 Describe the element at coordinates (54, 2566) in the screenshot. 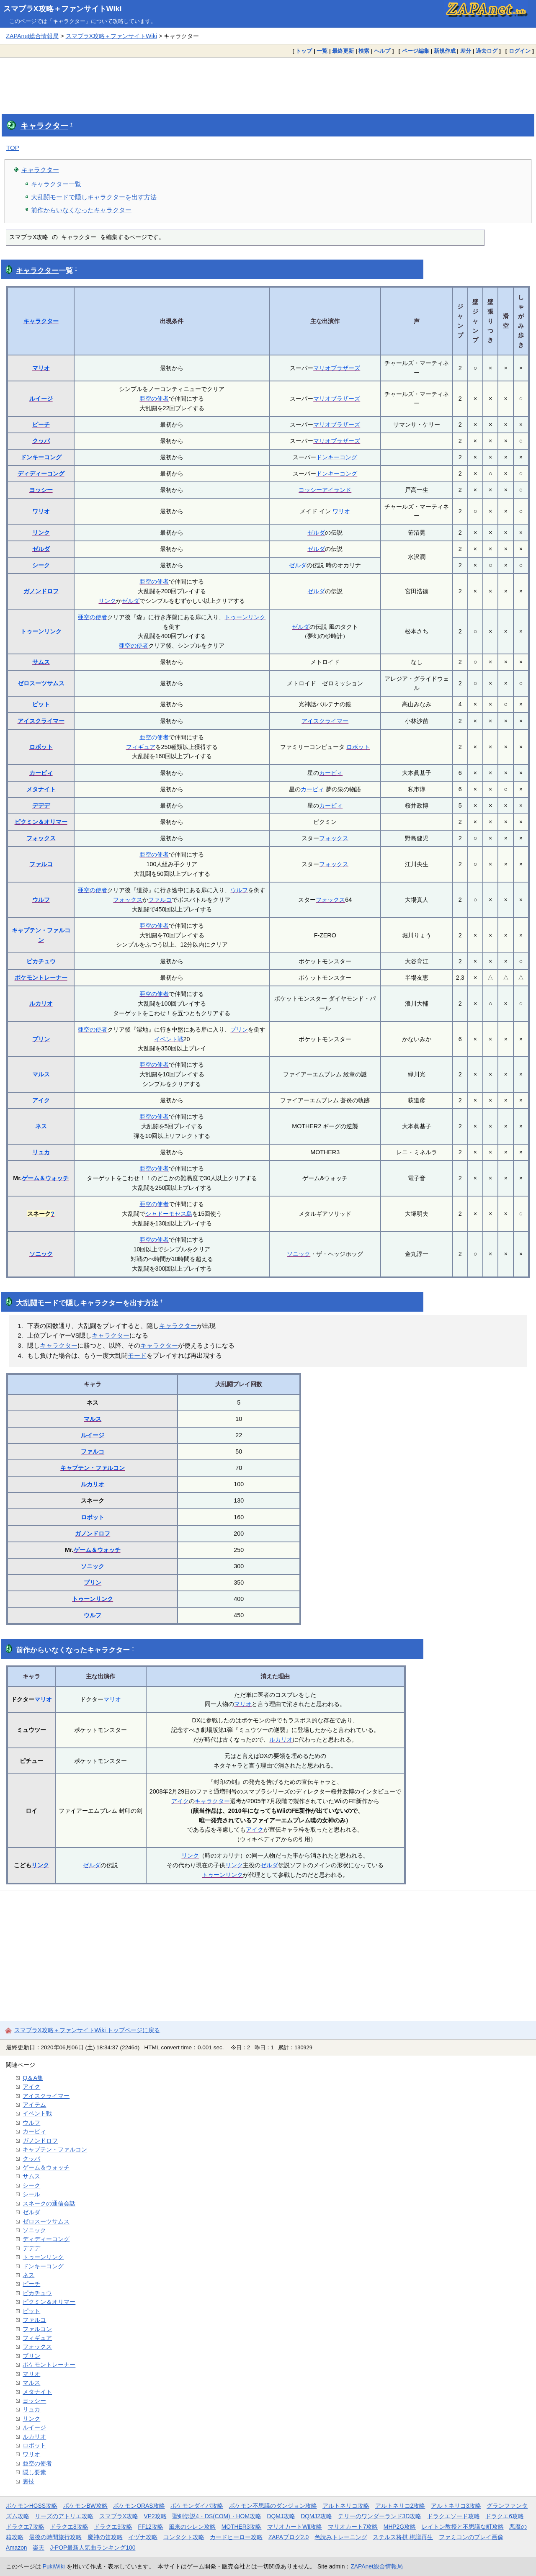

I see `PukiWiki` at that location.